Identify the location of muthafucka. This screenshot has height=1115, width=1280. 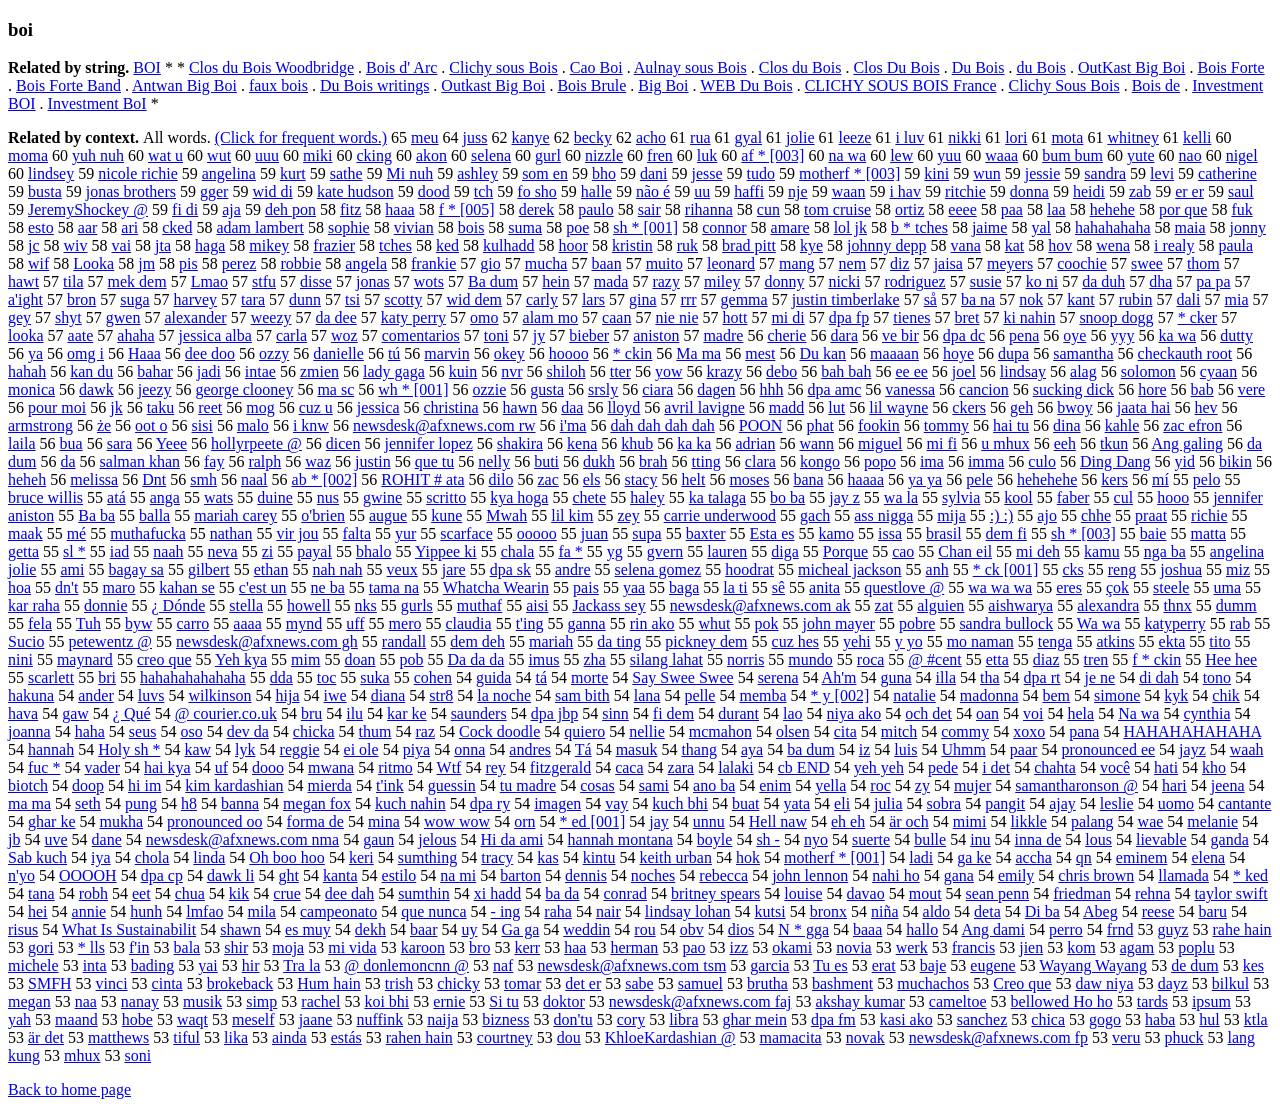
(148, 533).